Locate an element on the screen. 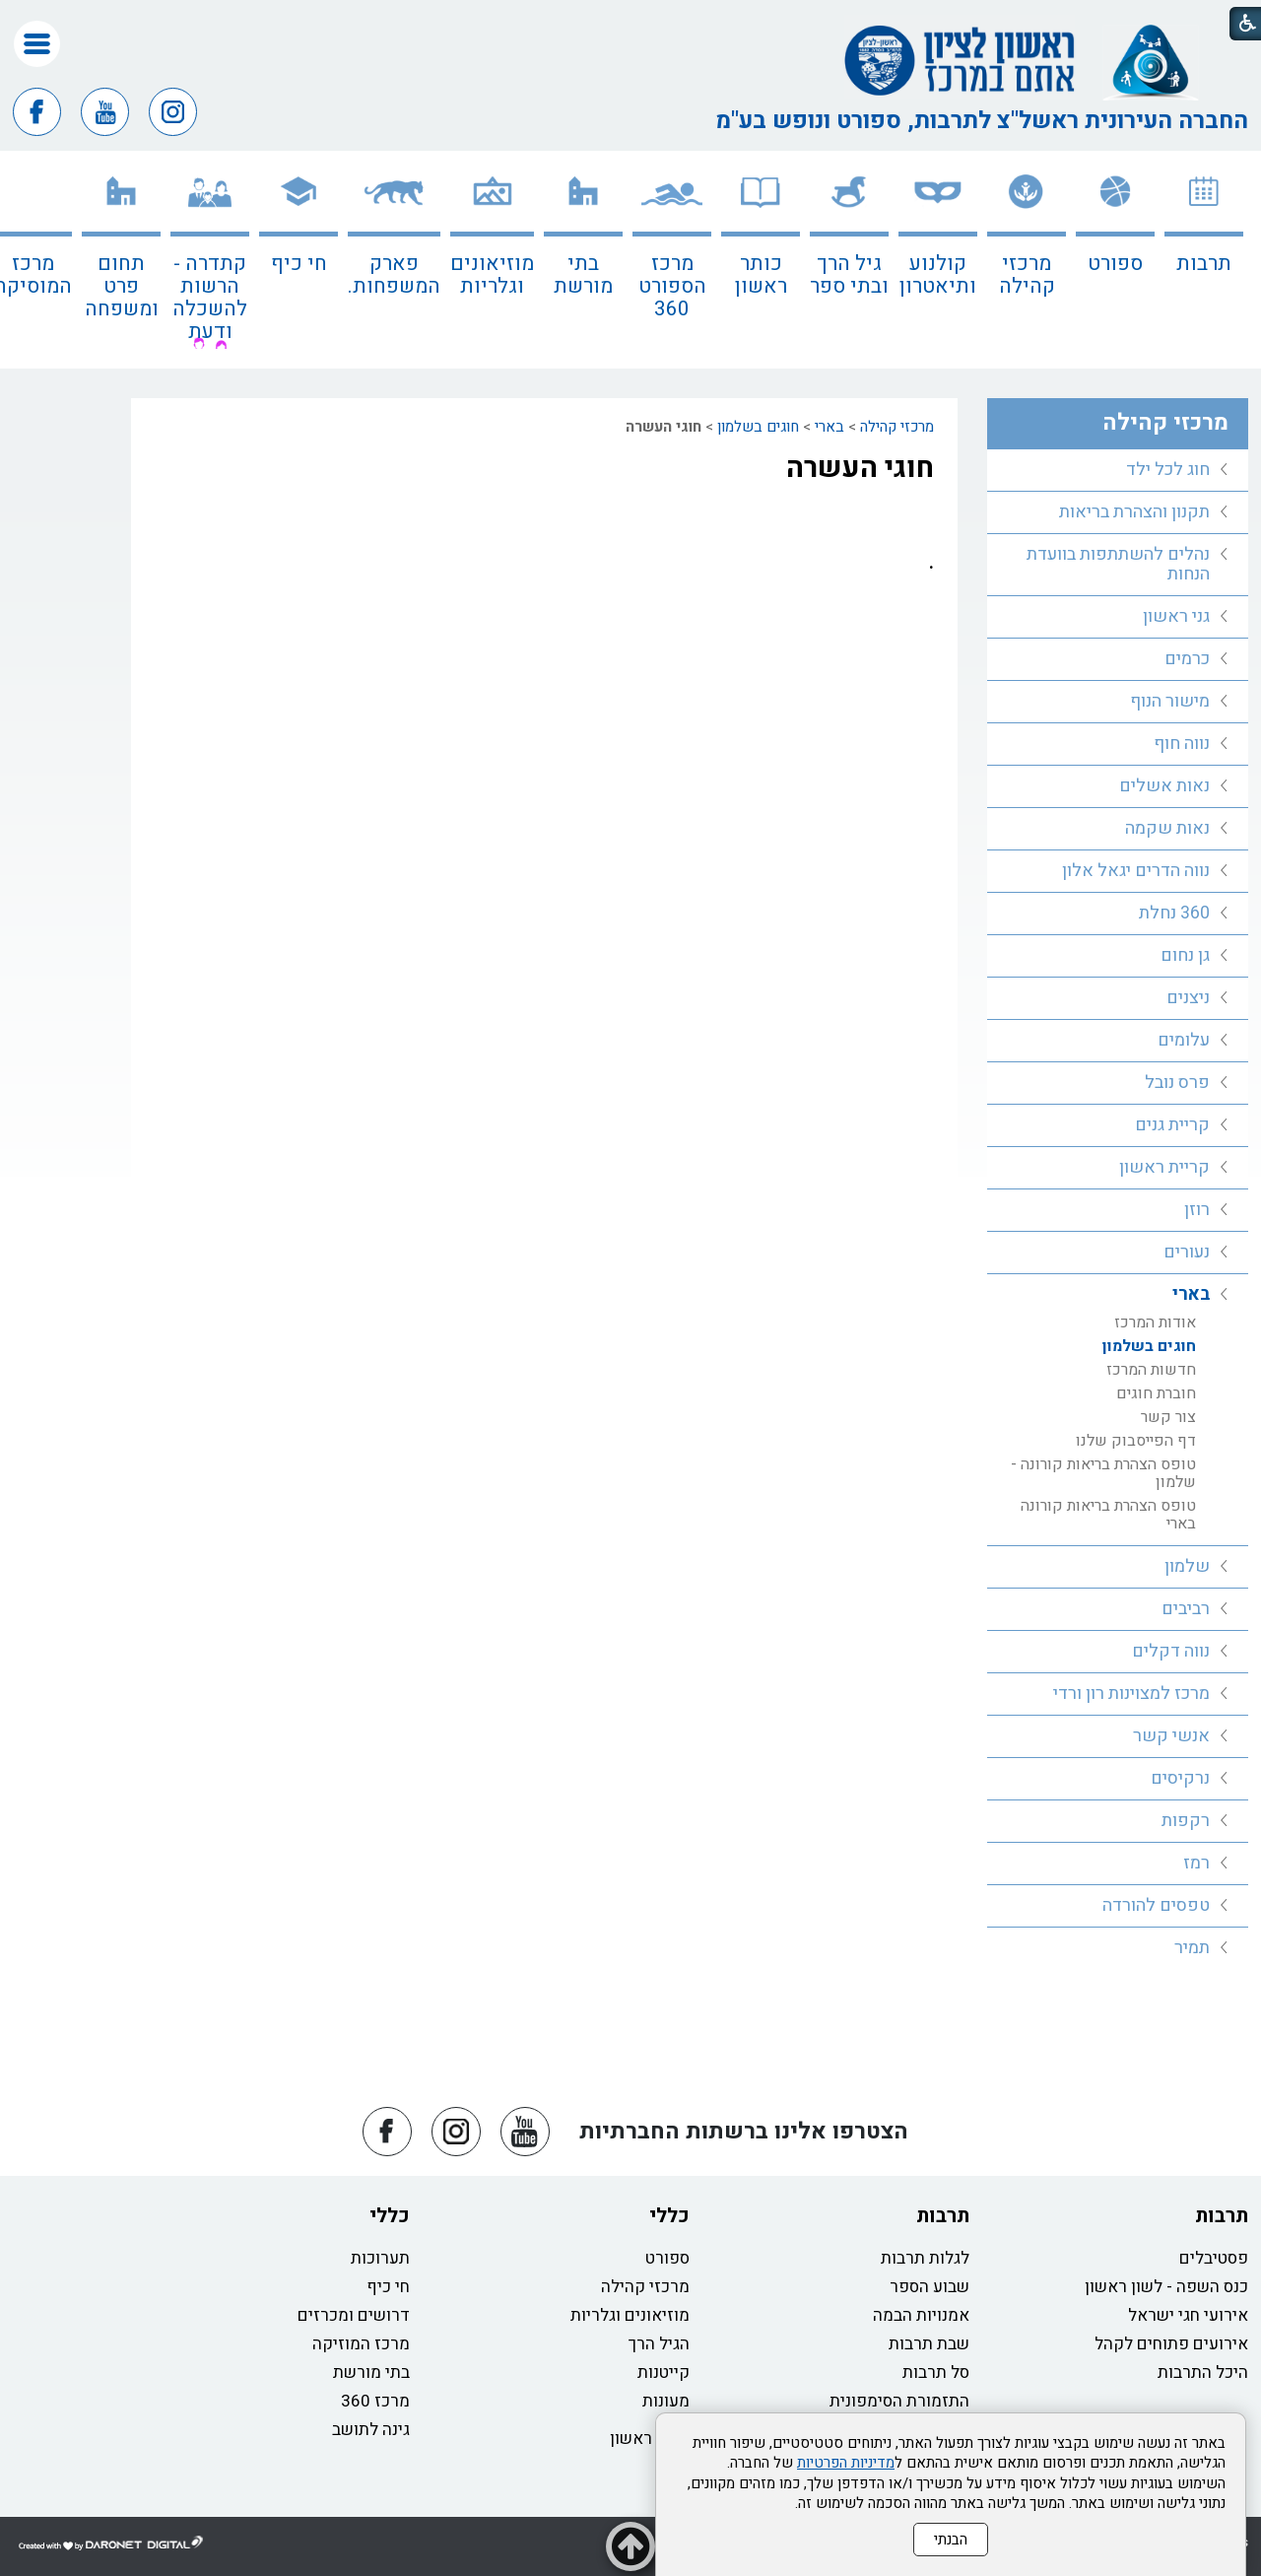 The height and width of the screenshot is (2576, 1261). 360 נחלת is located at coordinates (1174, 913).